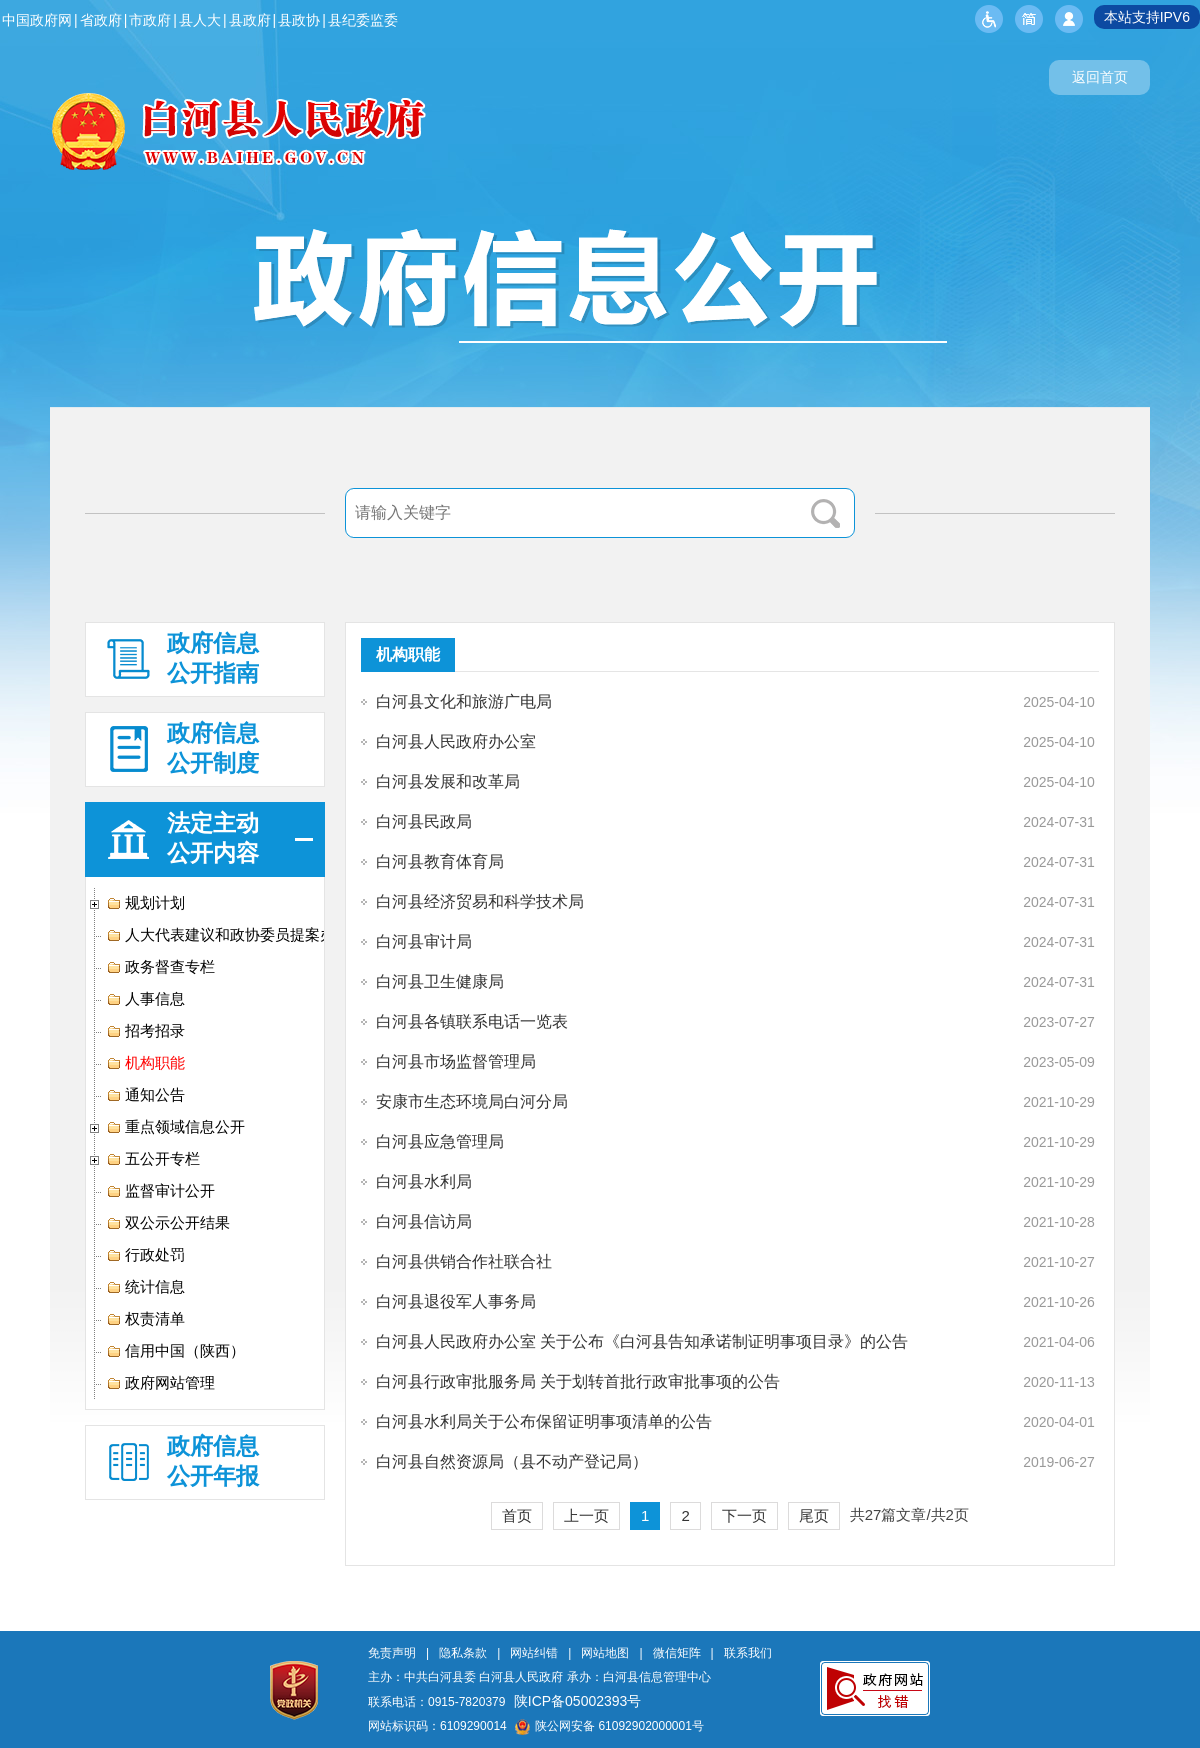 The width and height of the screenshot is (1200, 1748). What do you see at coordinates (677, 1653) in the screenshot?
I see `微信矩阵` at bounding box center [677, 1653].